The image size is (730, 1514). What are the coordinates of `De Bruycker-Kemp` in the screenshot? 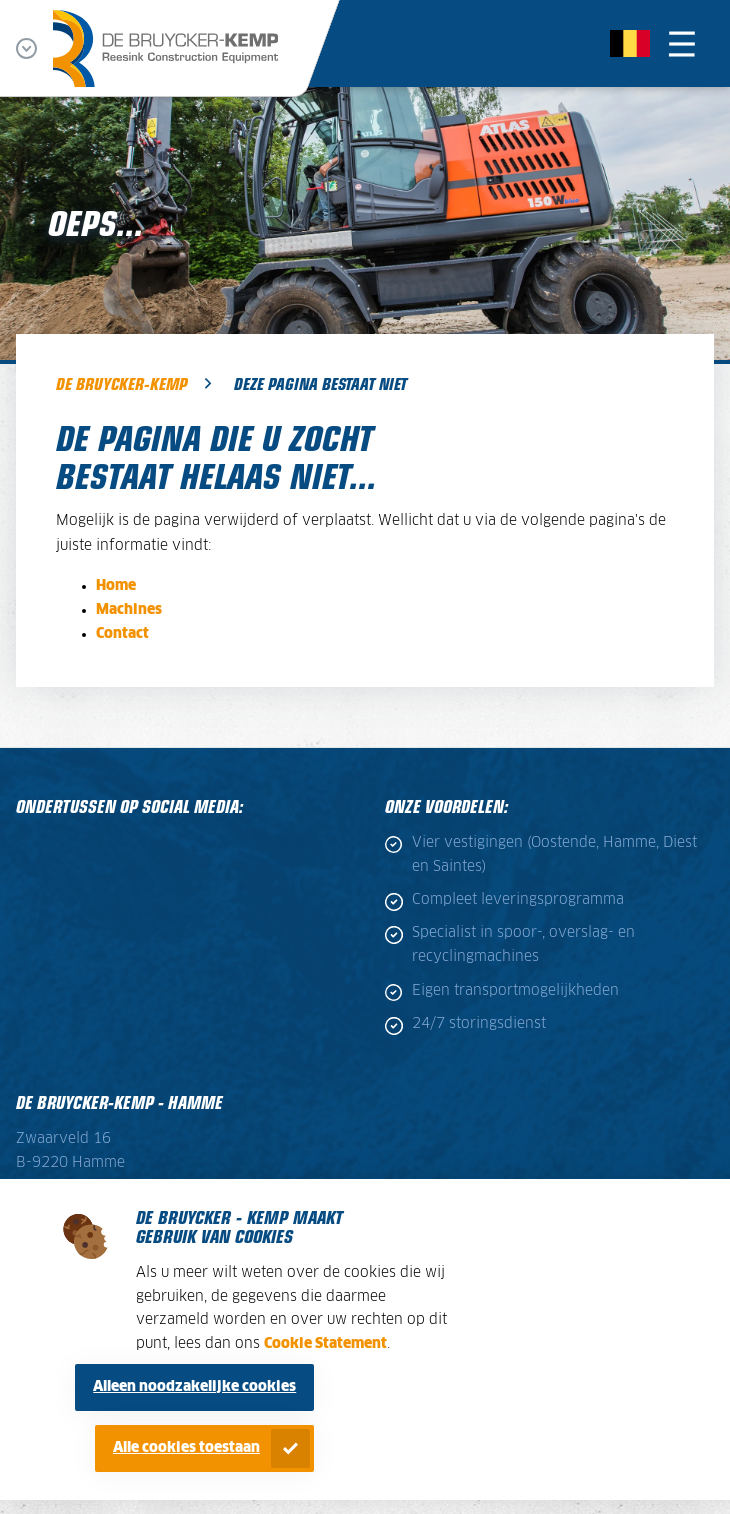 It's located at (121, 383).